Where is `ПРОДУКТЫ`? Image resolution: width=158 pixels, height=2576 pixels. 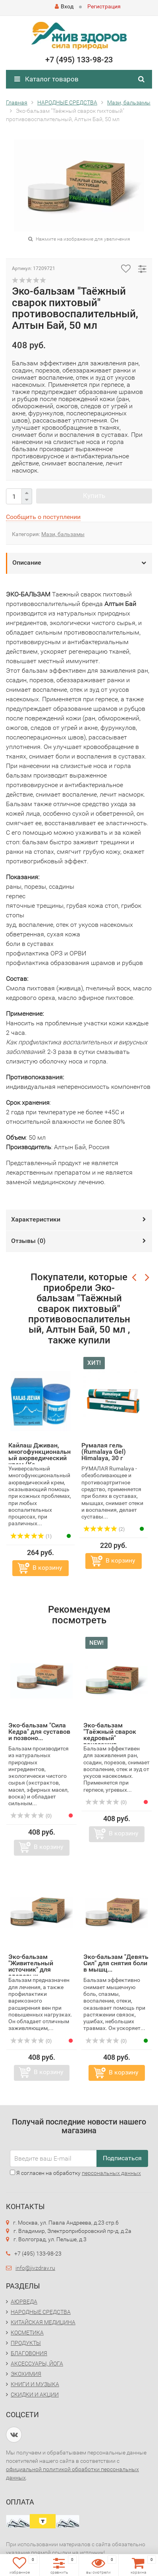
ПРОДУКТЫ is located at coordinates (26, 2343).